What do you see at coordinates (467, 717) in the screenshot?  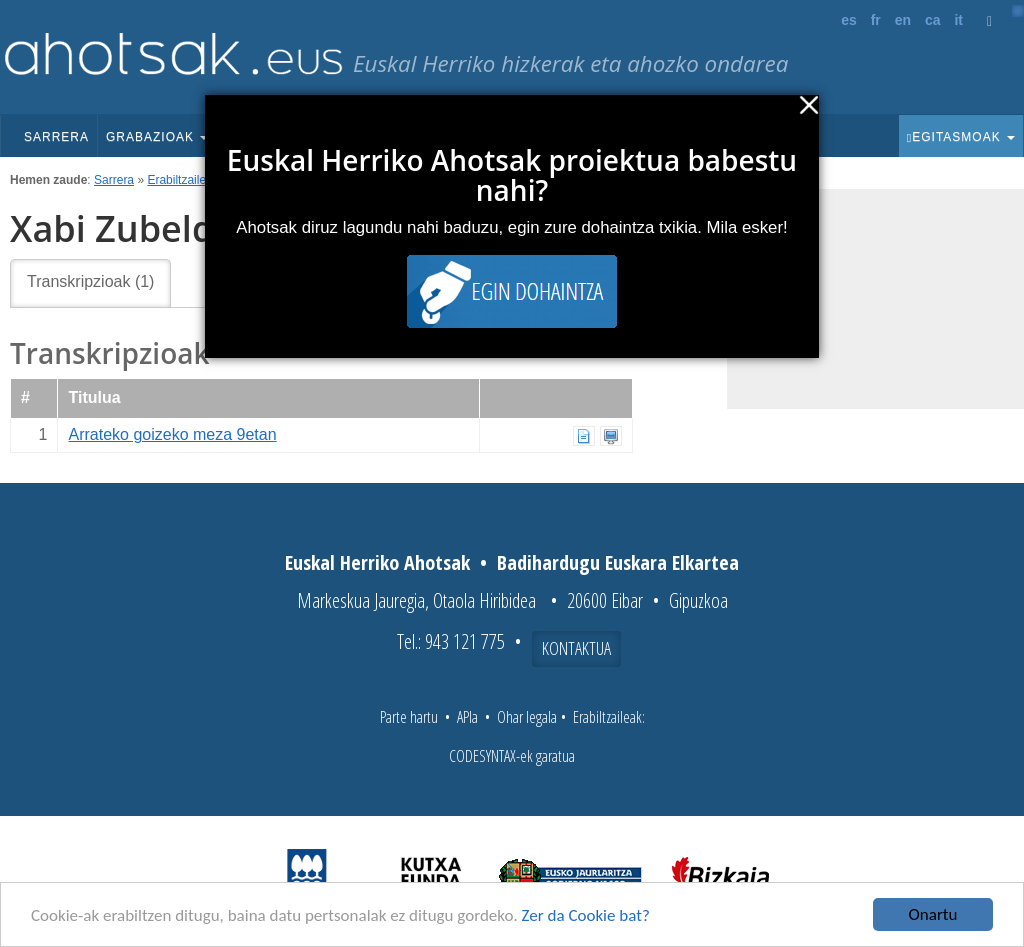 I see `APIa` at bounding box center [467, 717].